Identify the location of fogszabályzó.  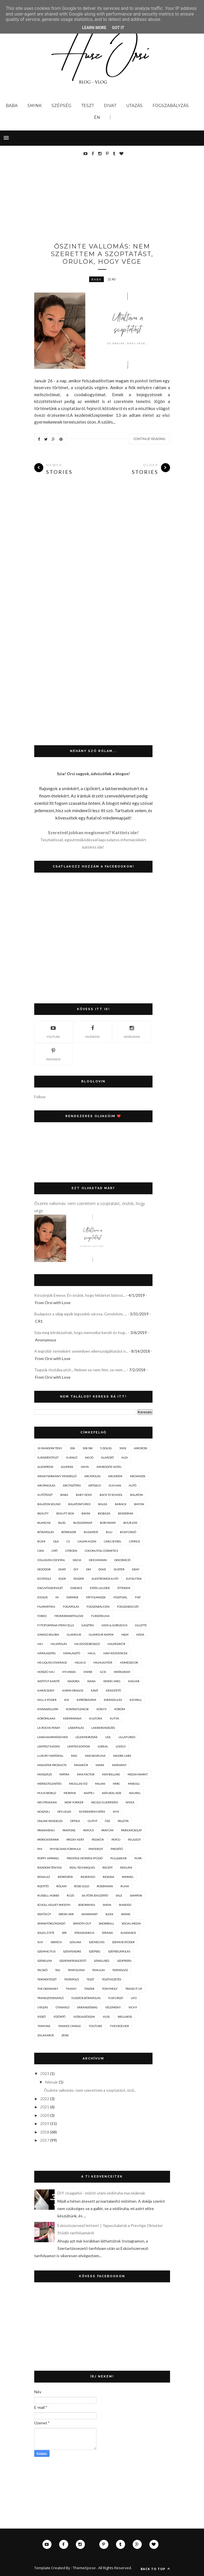
(128, 1606).